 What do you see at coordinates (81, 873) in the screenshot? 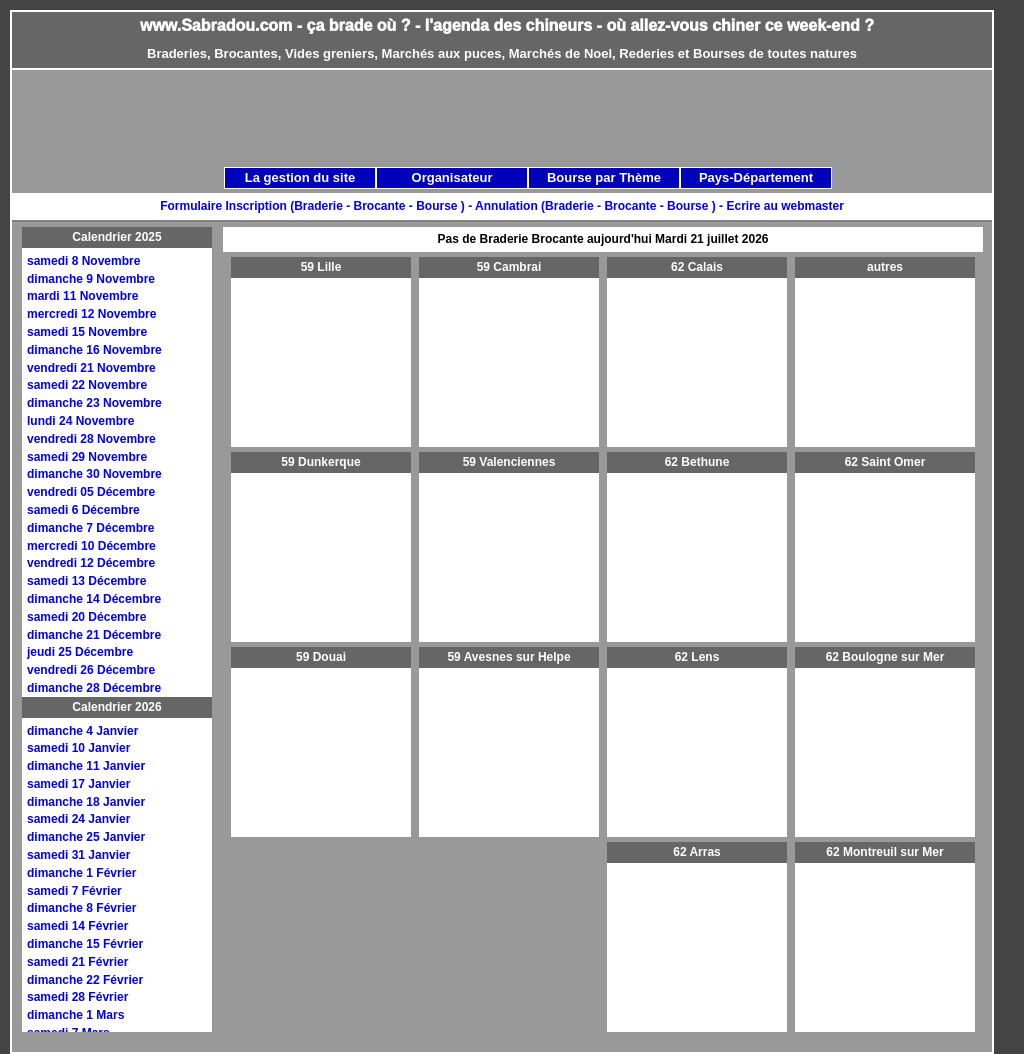
I see `dimanche 1 Février` at bounding box center [81, 873].